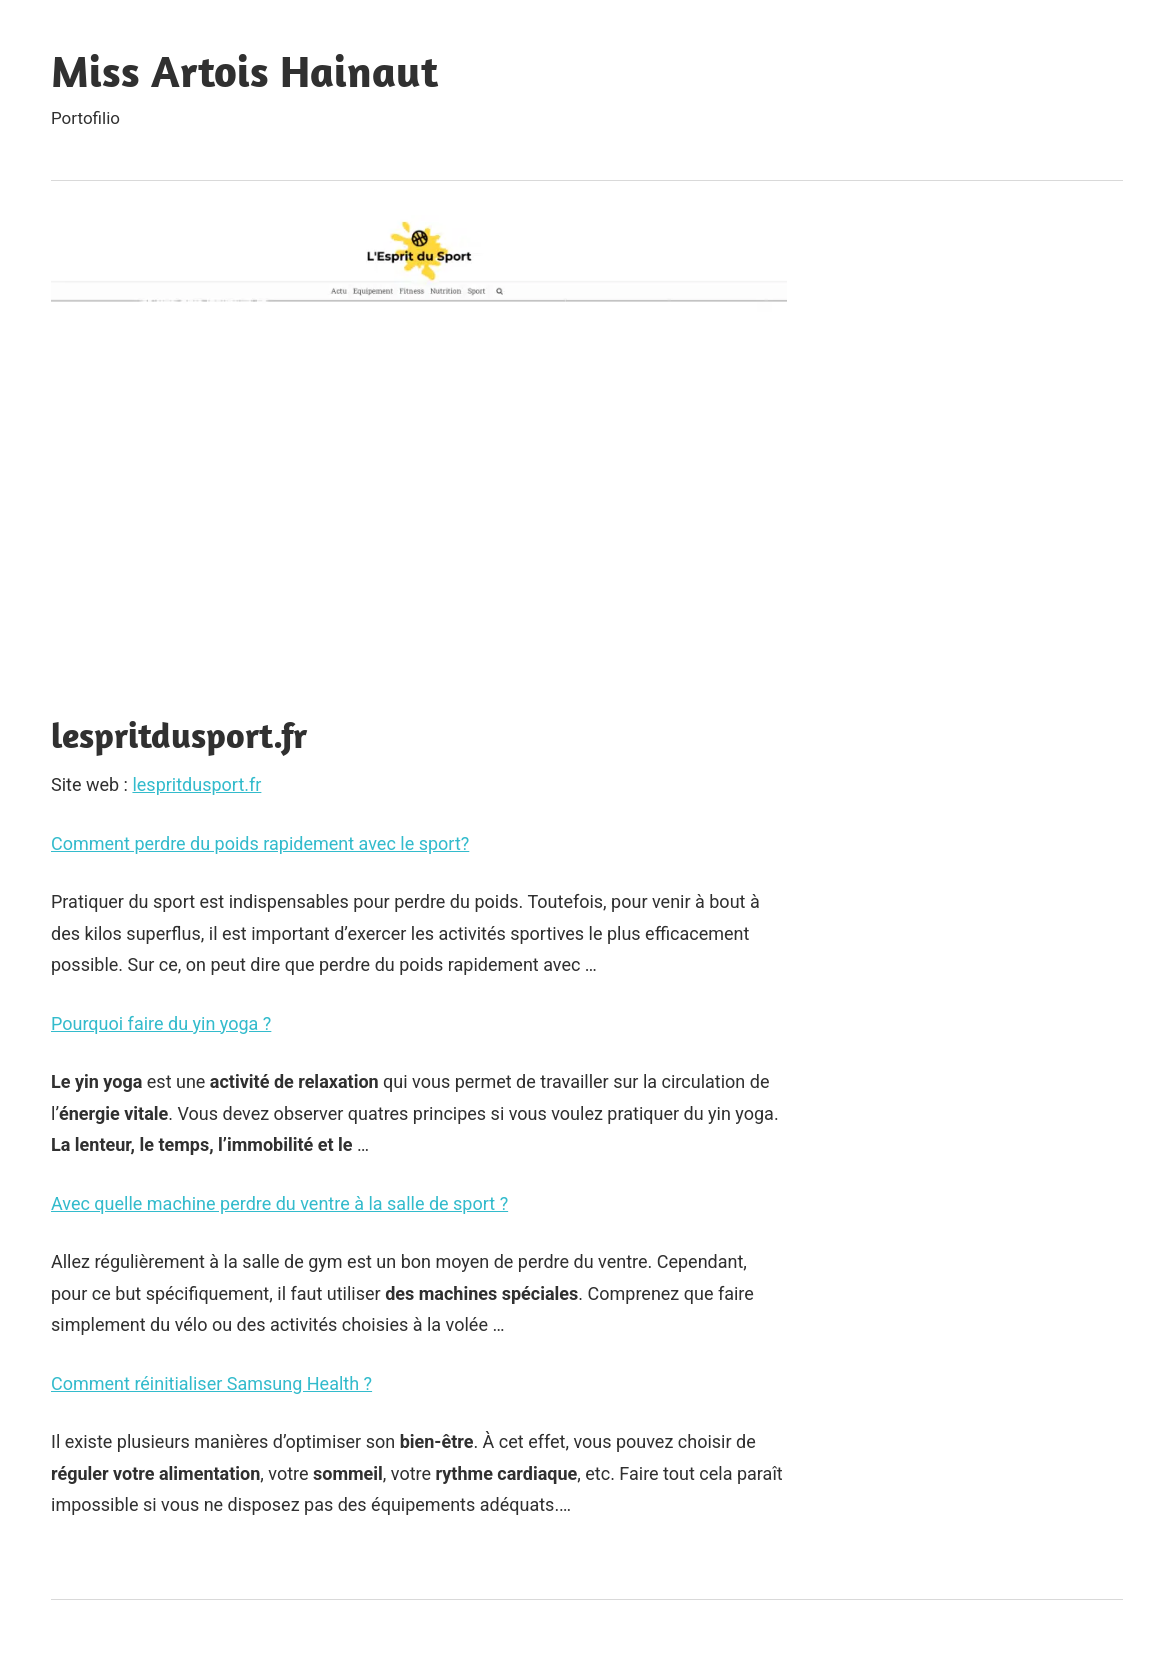  I want to click on lespritdusport.fr, so click(196, 784).